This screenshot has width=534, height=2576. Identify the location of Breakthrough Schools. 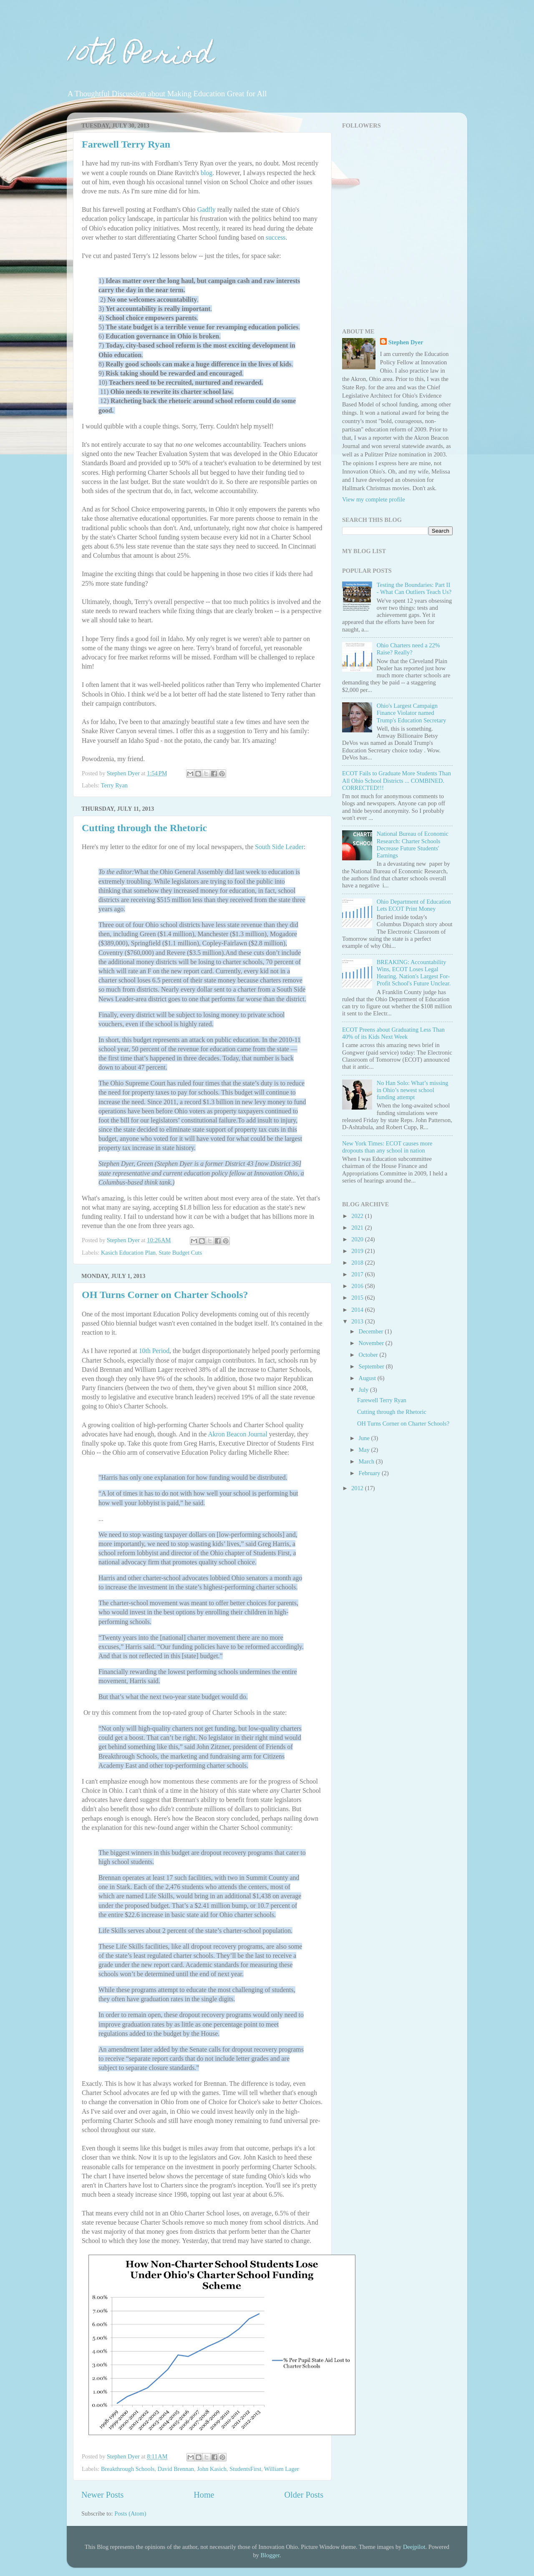
(127, 2469).